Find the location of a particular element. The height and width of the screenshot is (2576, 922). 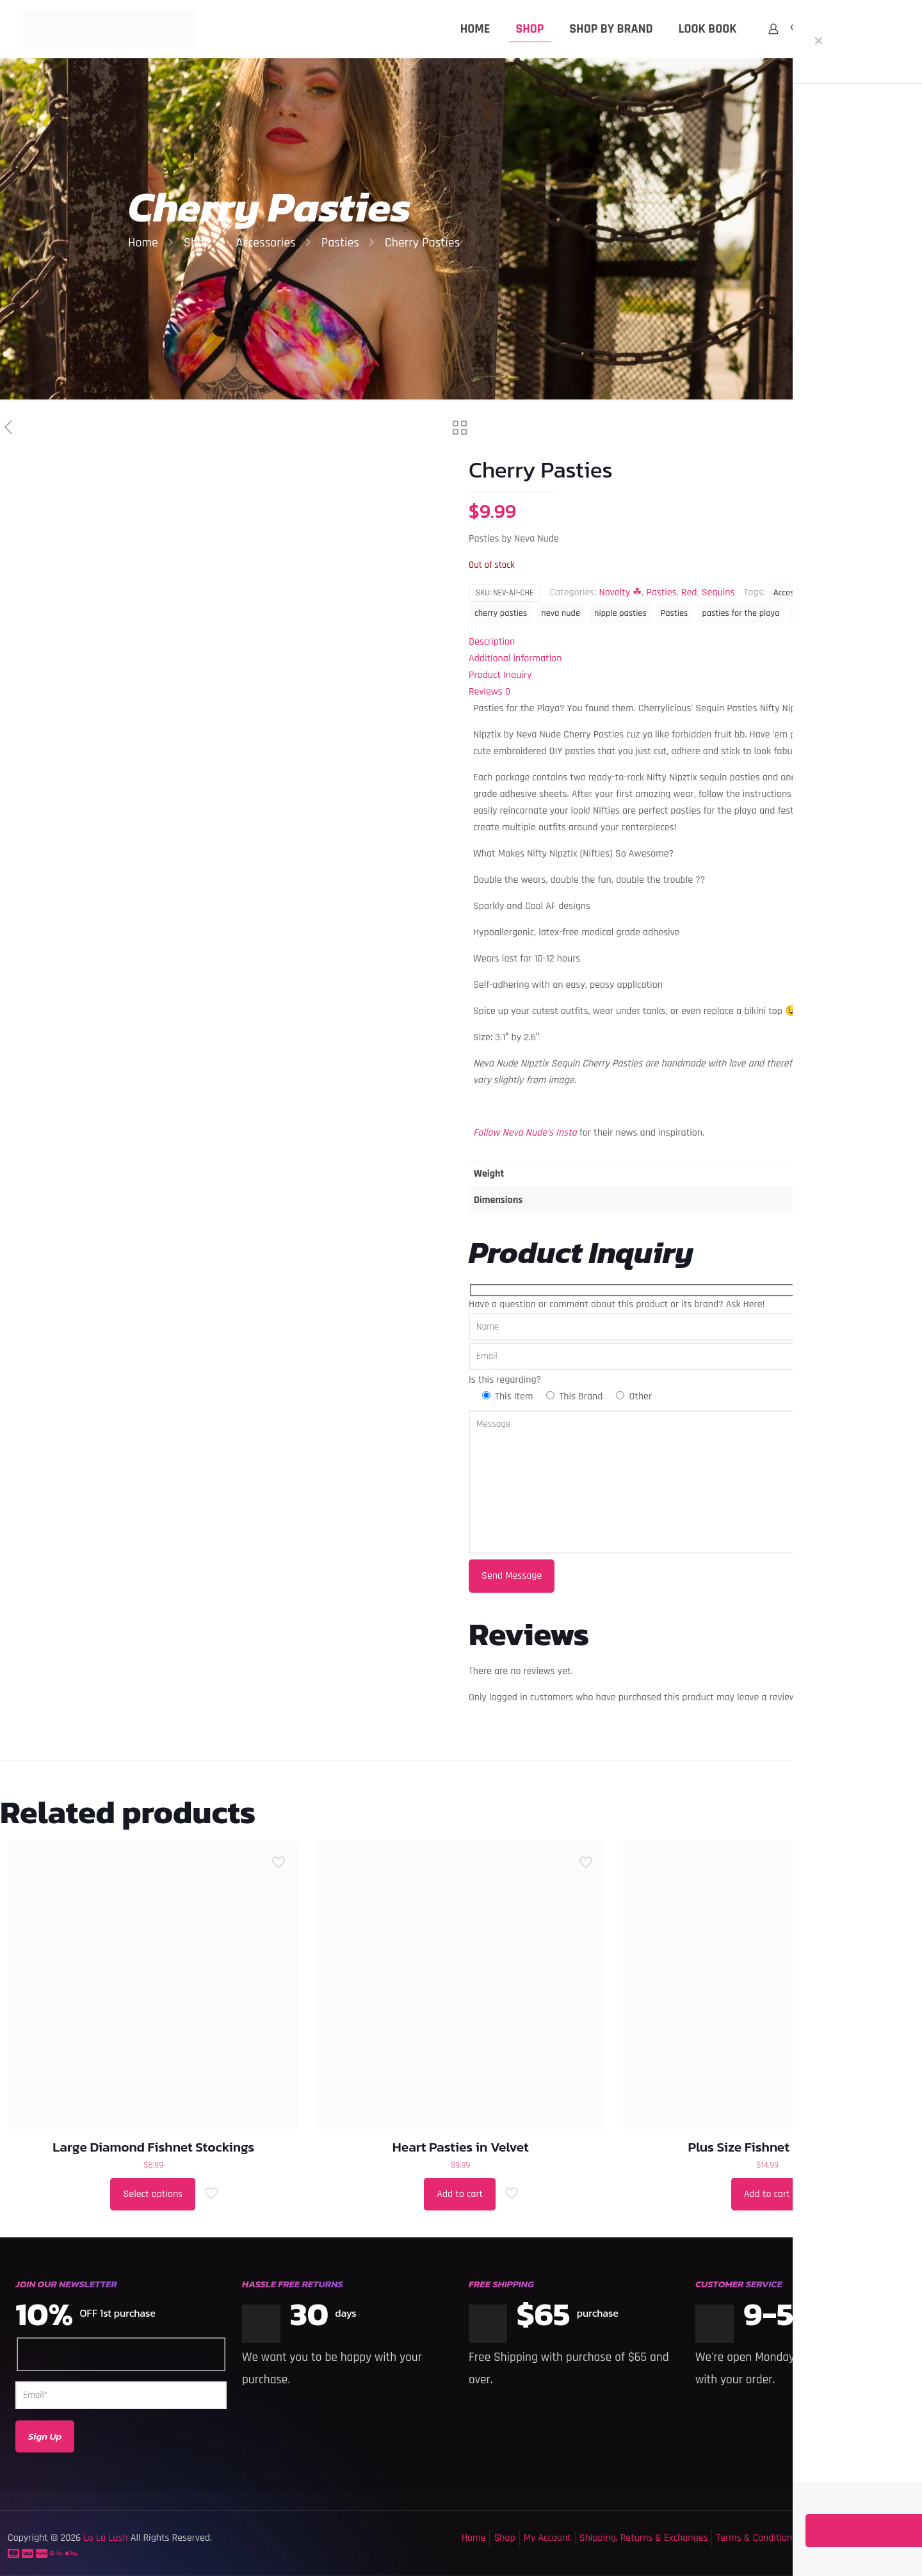

Reviews is located at coordinates (489, 691).